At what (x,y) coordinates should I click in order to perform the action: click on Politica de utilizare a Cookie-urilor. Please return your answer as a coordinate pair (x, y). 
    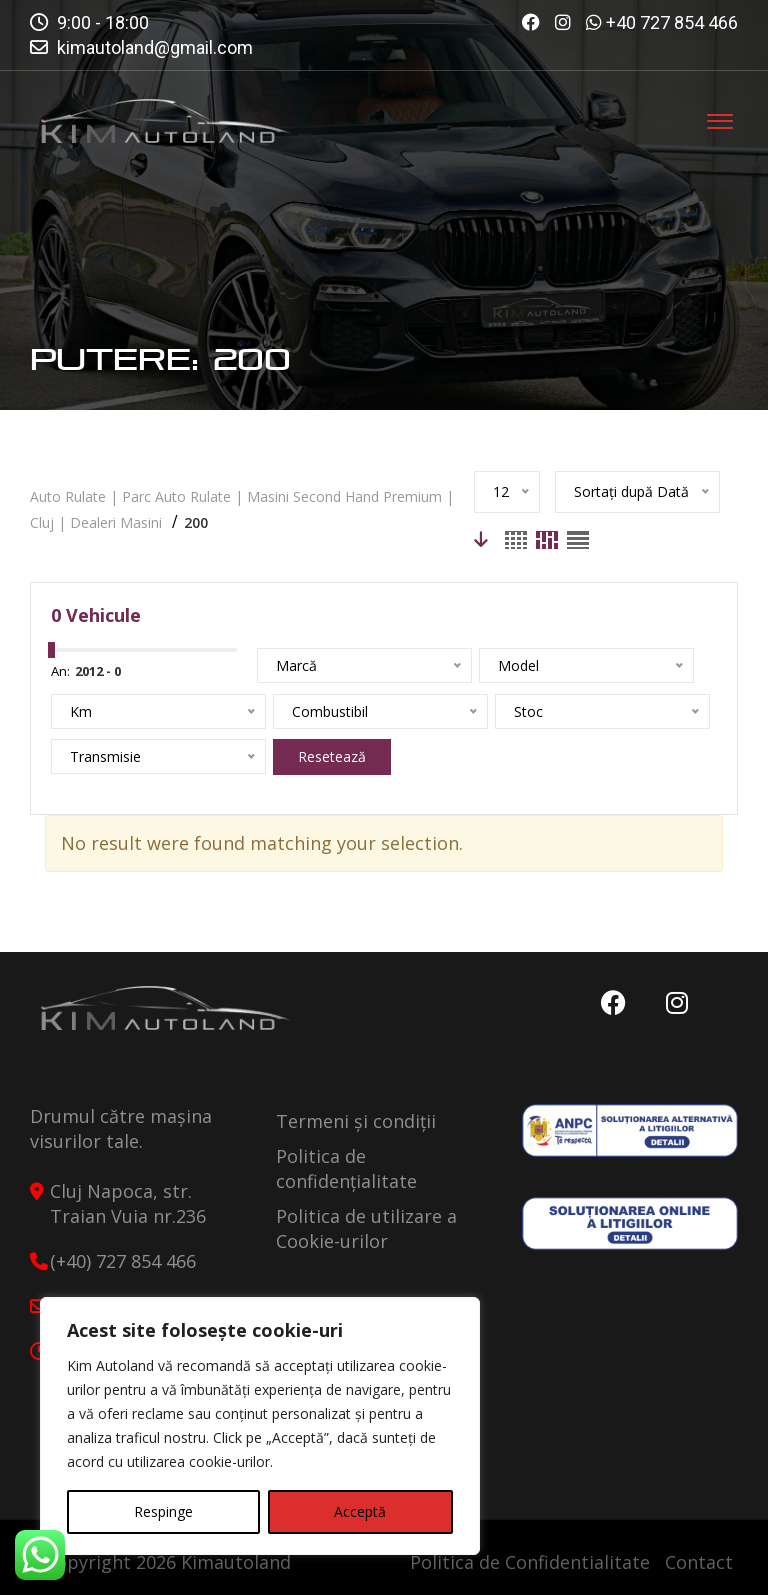
    Looking at the image, I should click on (366, 1228).